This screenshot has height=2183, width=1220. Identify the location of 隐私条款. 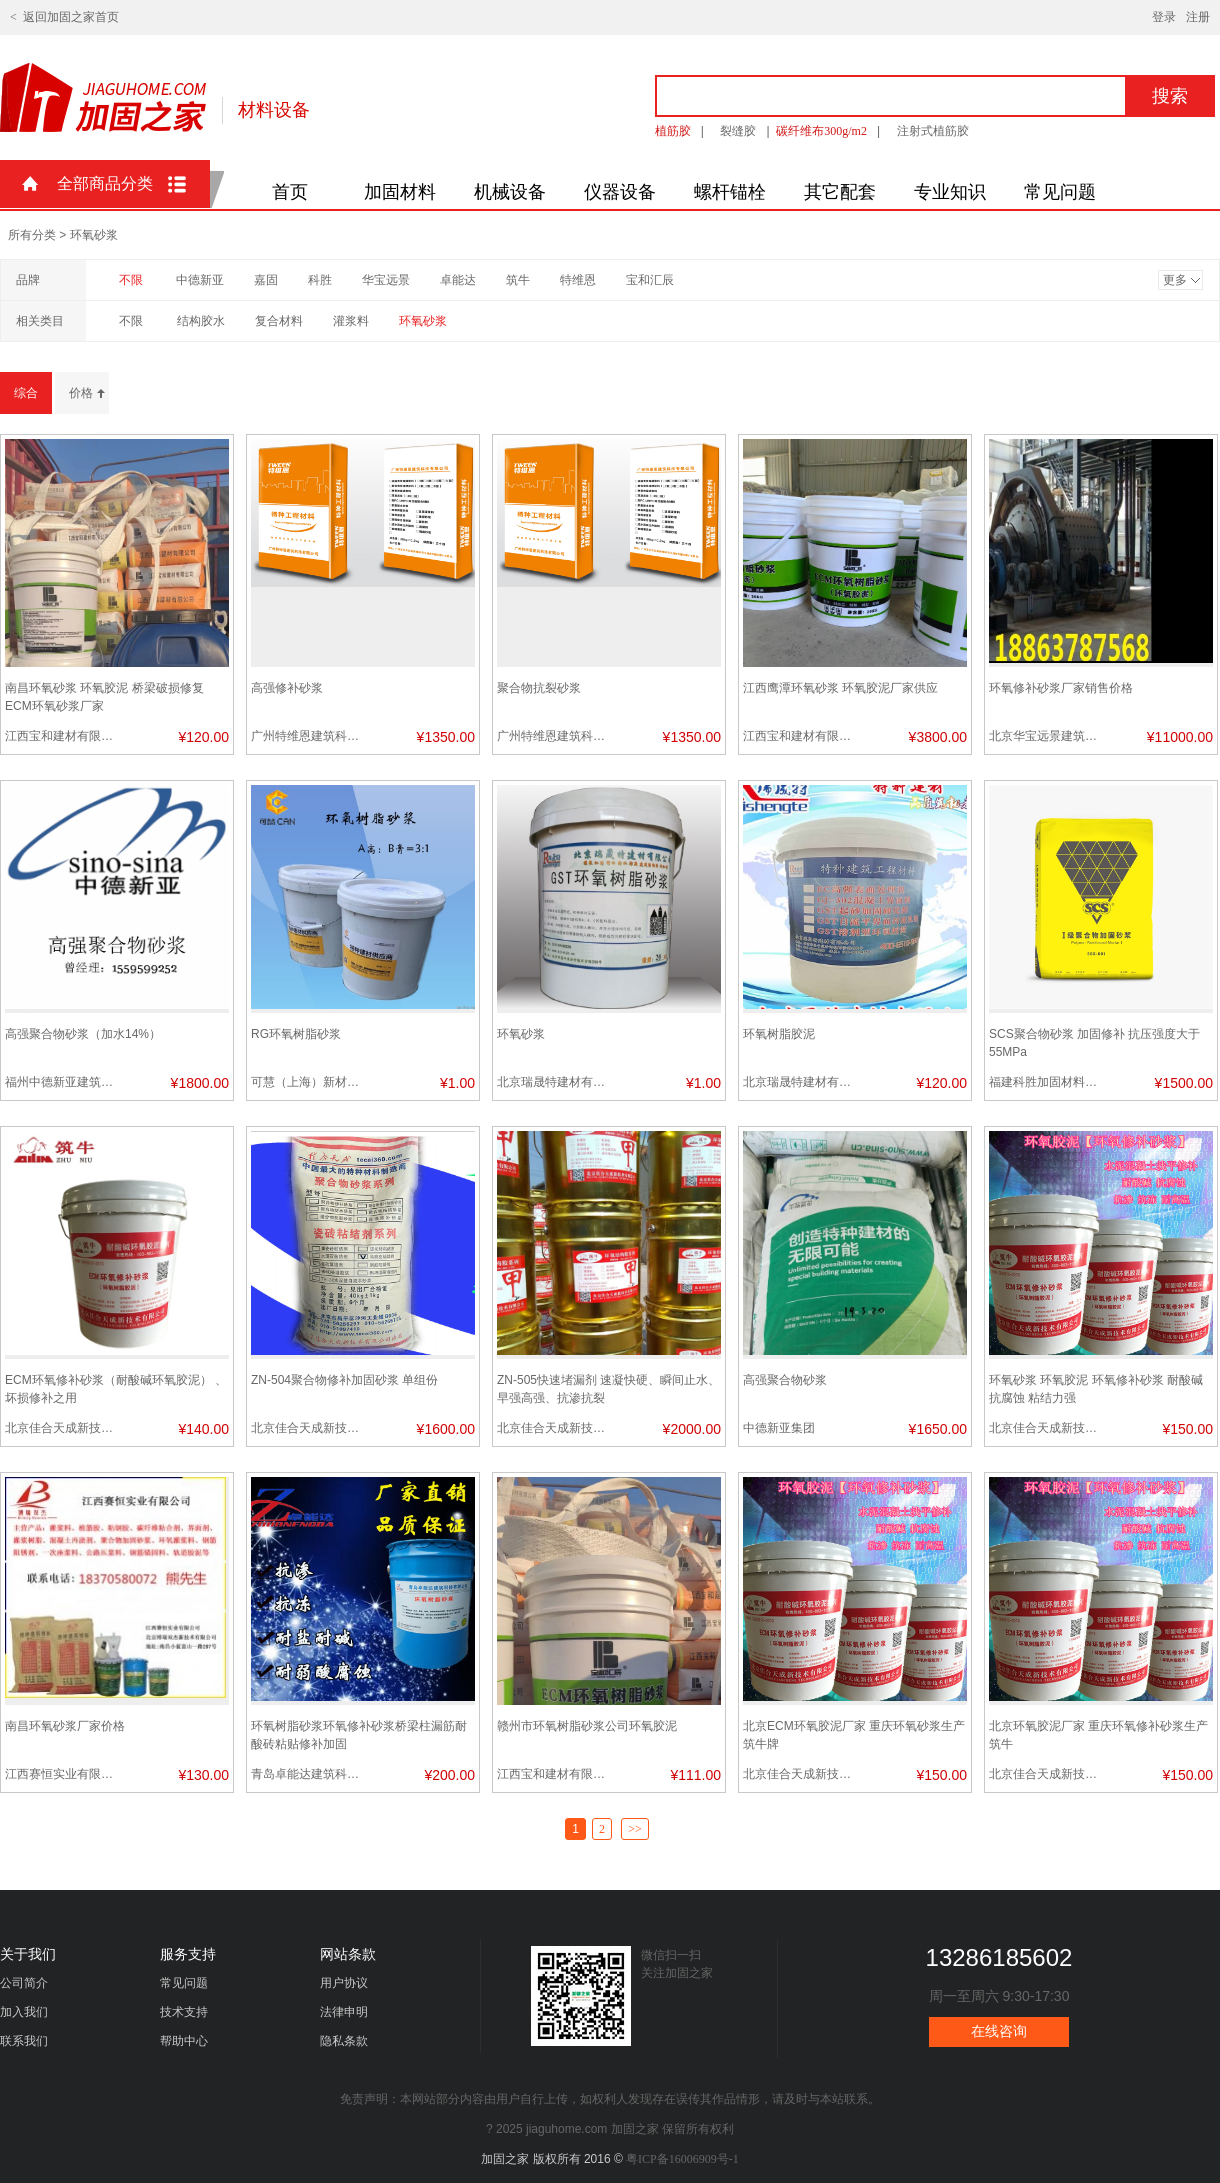
(344, 2041).